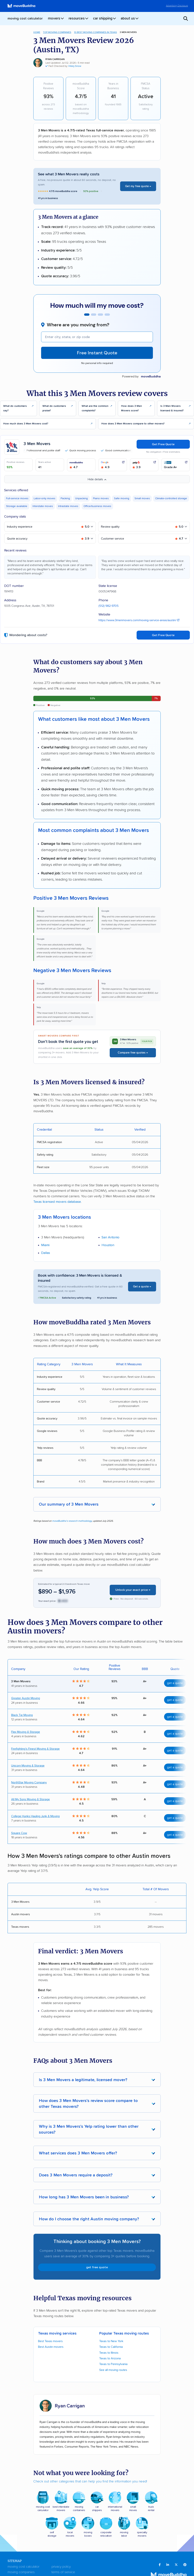  I want to click on Best Austin movers, so click(50, 2346).